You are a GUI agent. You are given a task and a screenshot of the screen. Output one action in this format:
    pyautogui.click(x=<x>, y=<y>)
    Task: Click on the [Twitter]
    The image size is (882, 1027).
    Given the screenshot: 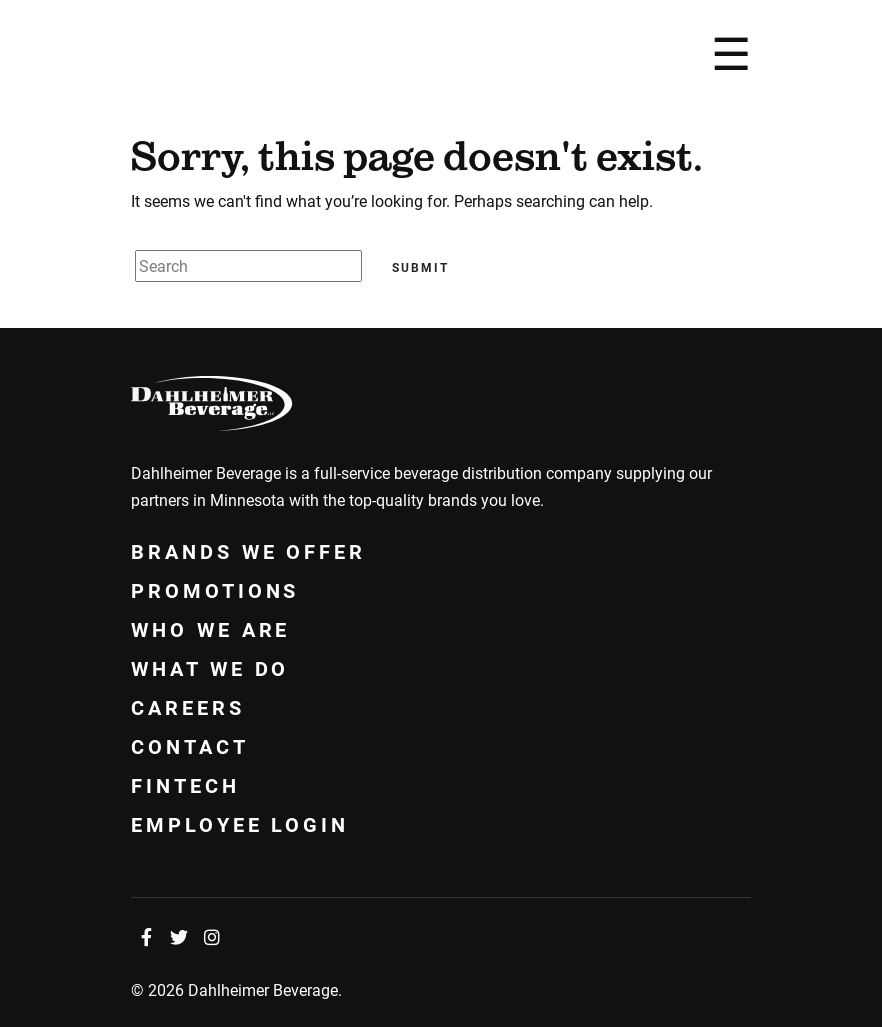 What is the action you would take?
    pyautogui.click(x=179, y=937)
    